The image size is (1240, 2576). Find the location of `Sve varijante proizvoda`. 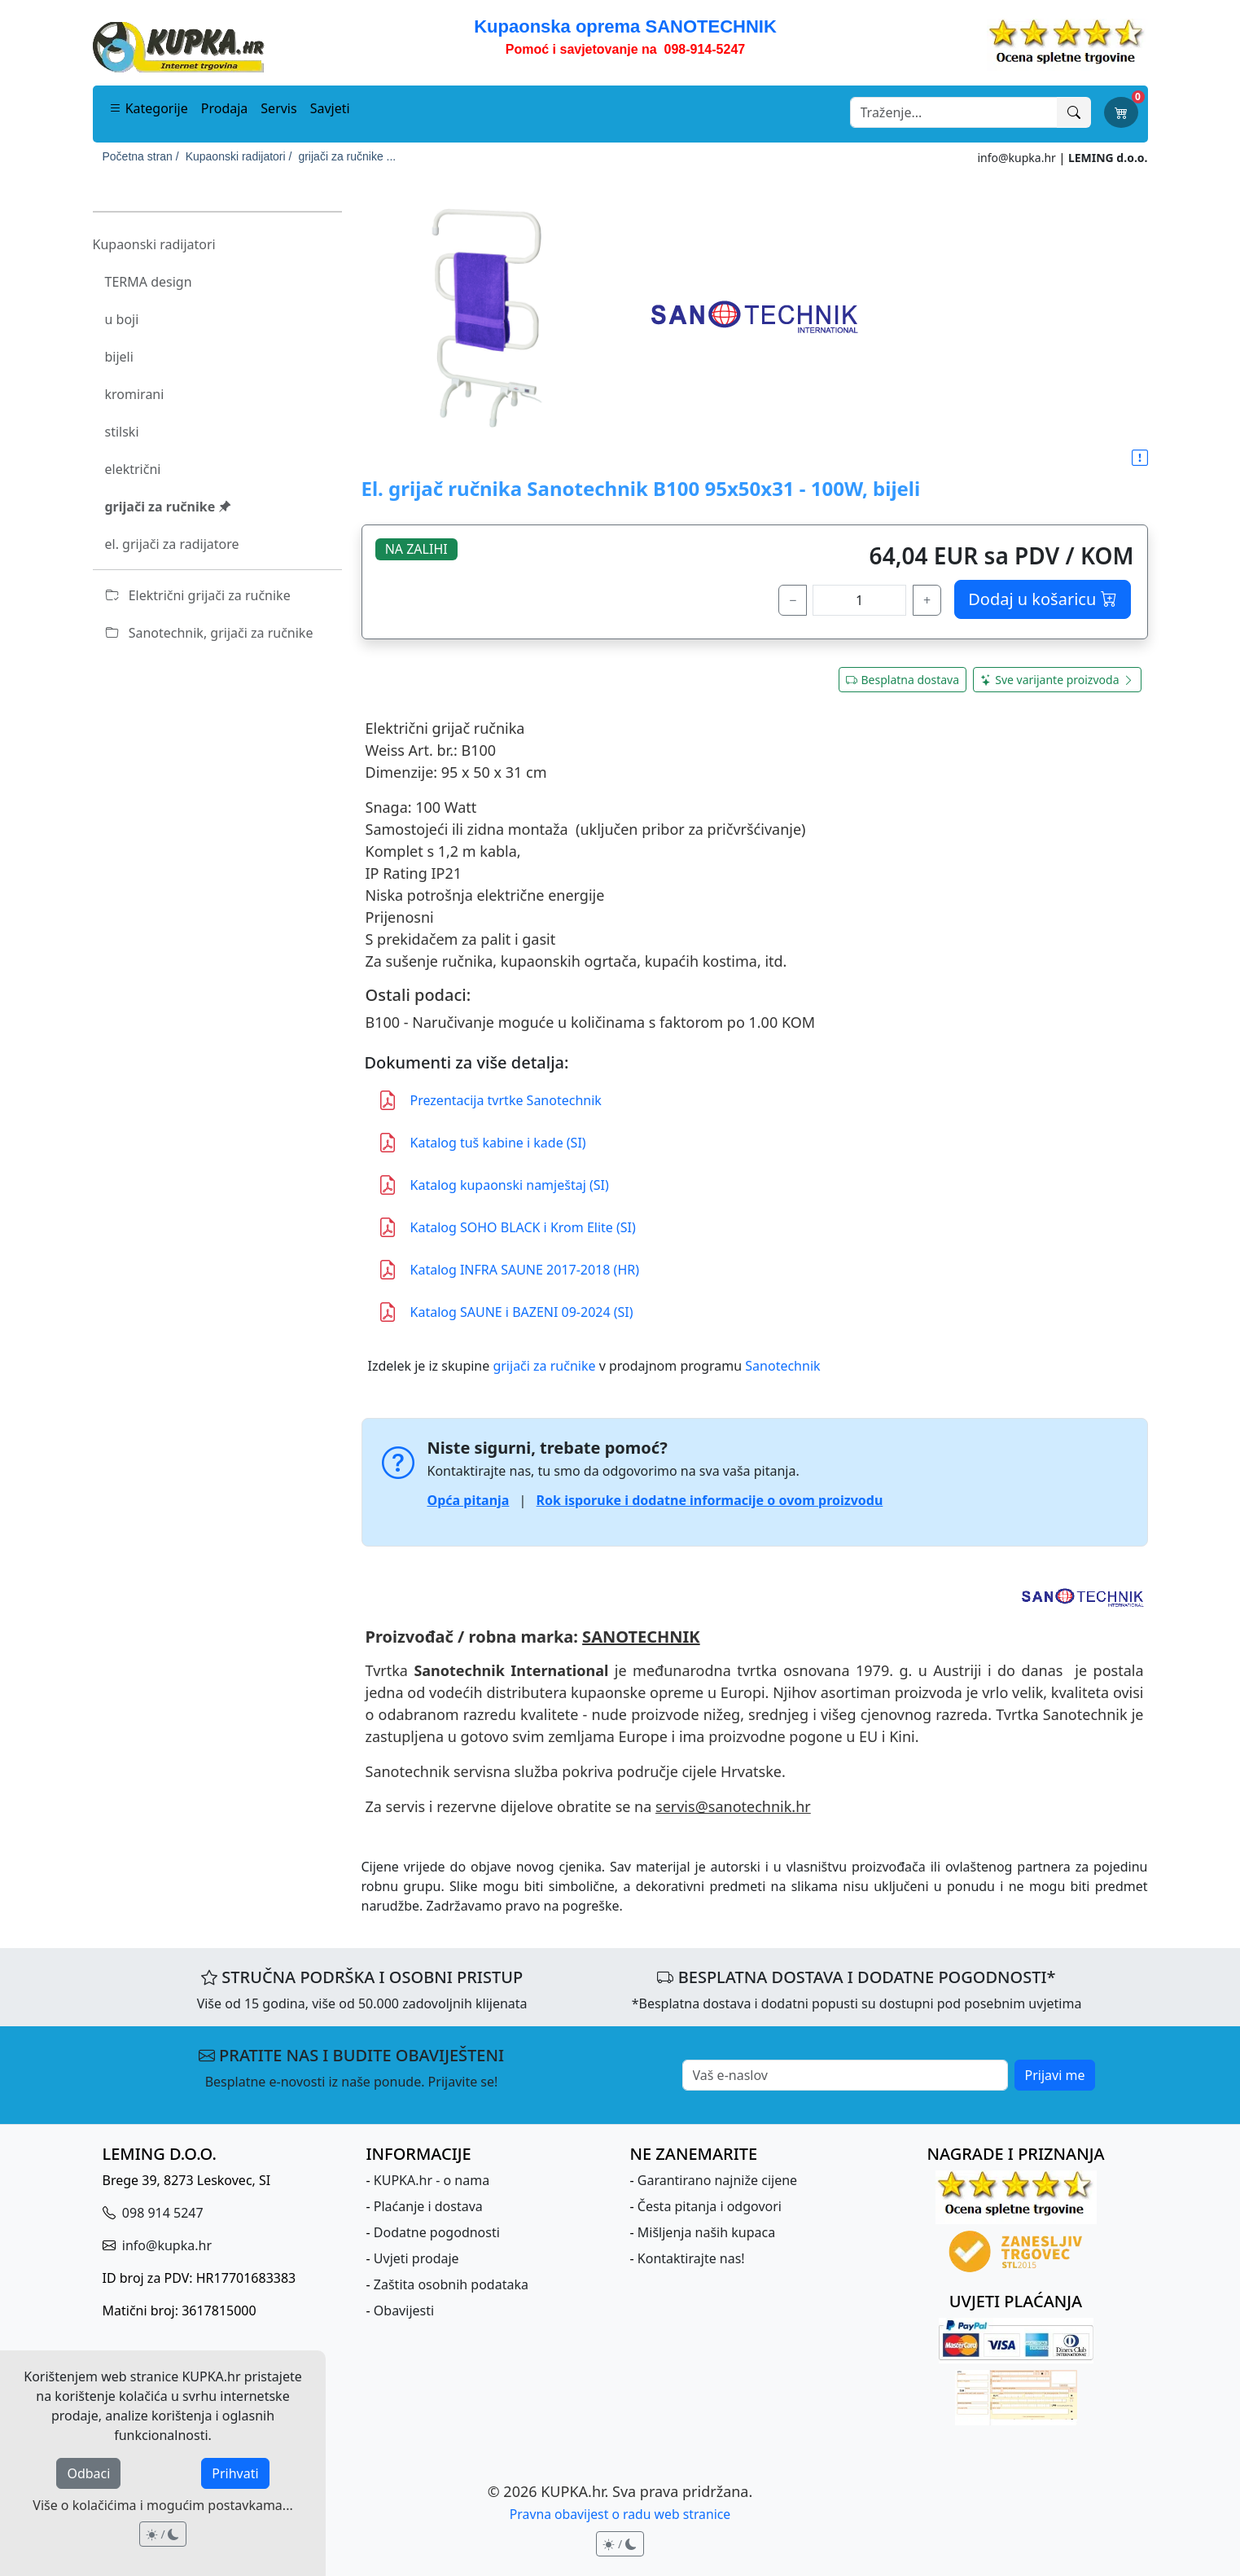

Sve varijante proizvoda is located at coordinates (1056, 679).